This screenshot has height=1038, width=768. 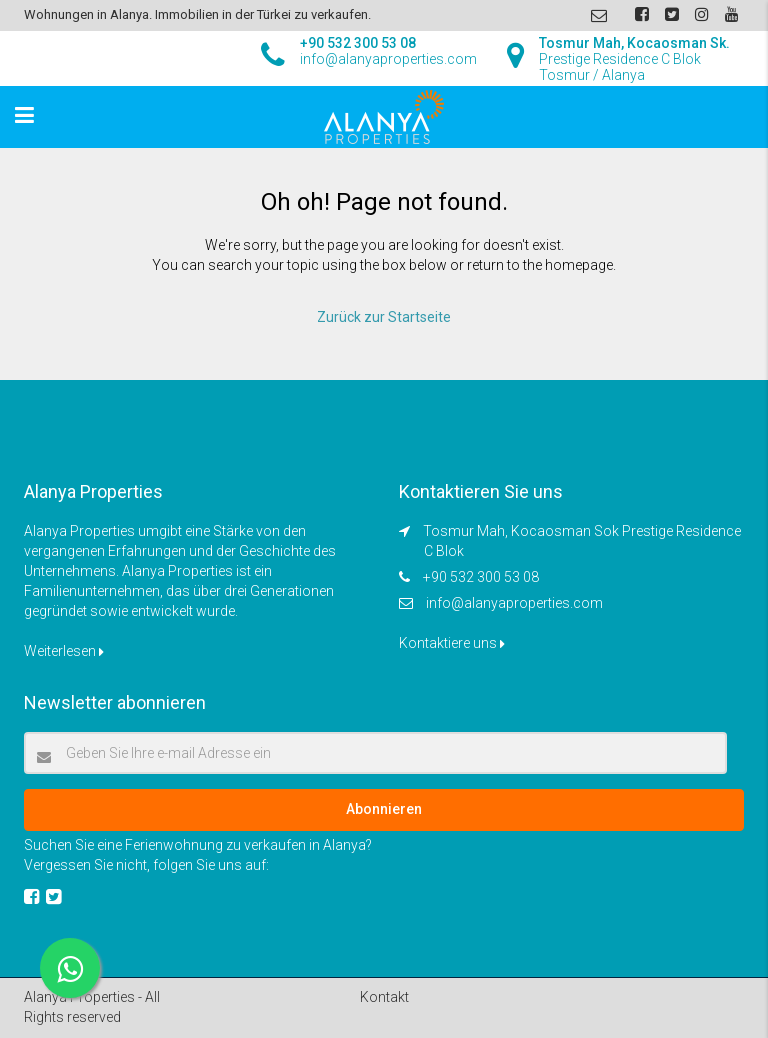 What do you see at coordinates (64, 651) in the screenshot?
I see `Weiterlesen` at bounding box center [64, 651].